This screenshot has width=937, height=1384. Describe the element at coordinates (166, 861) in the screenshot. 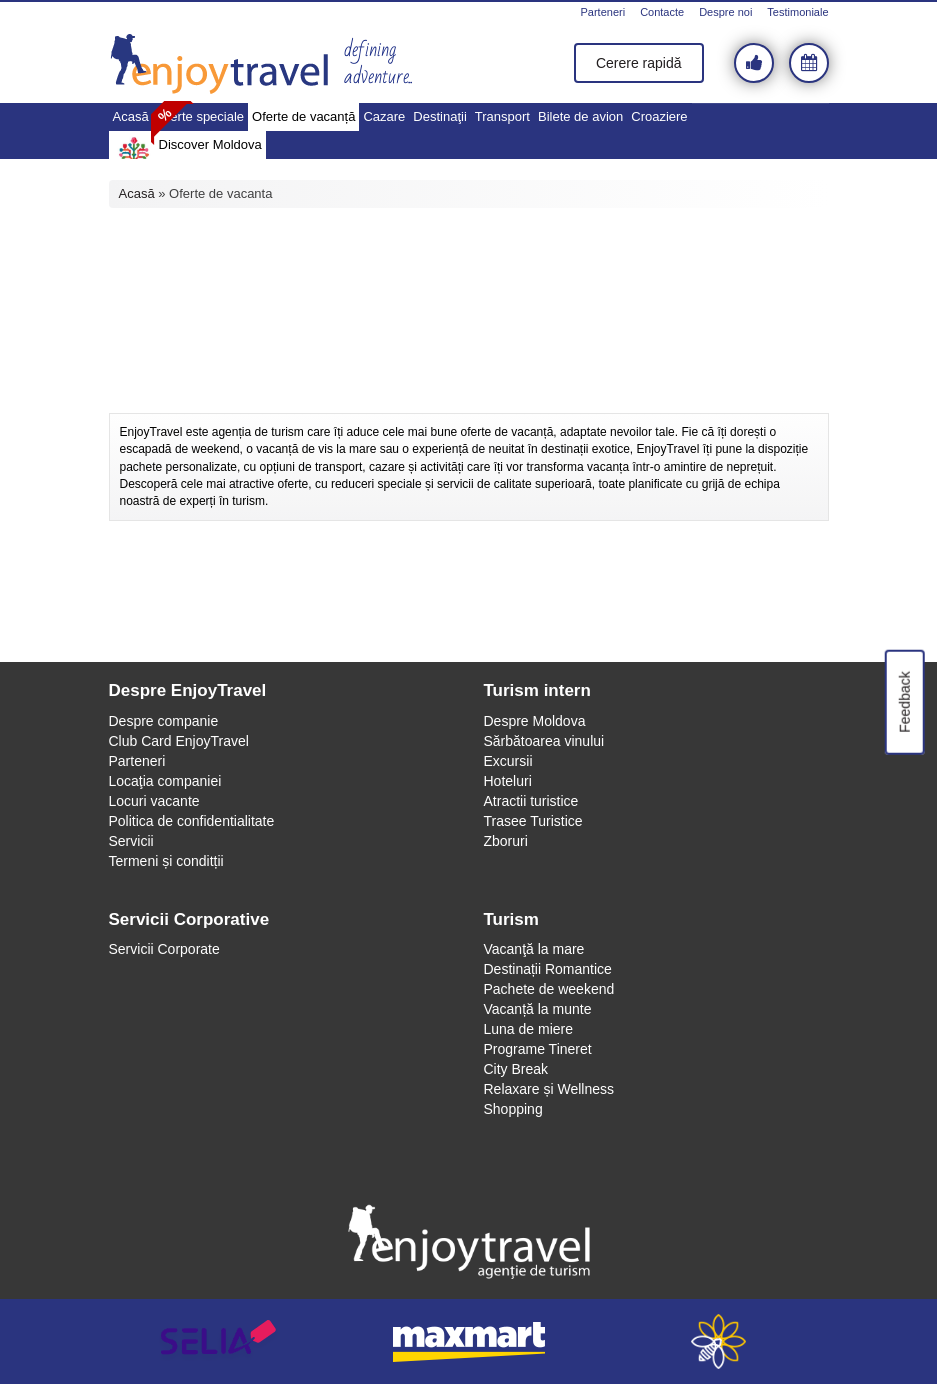

I see `Termeni și conditții` at that location.